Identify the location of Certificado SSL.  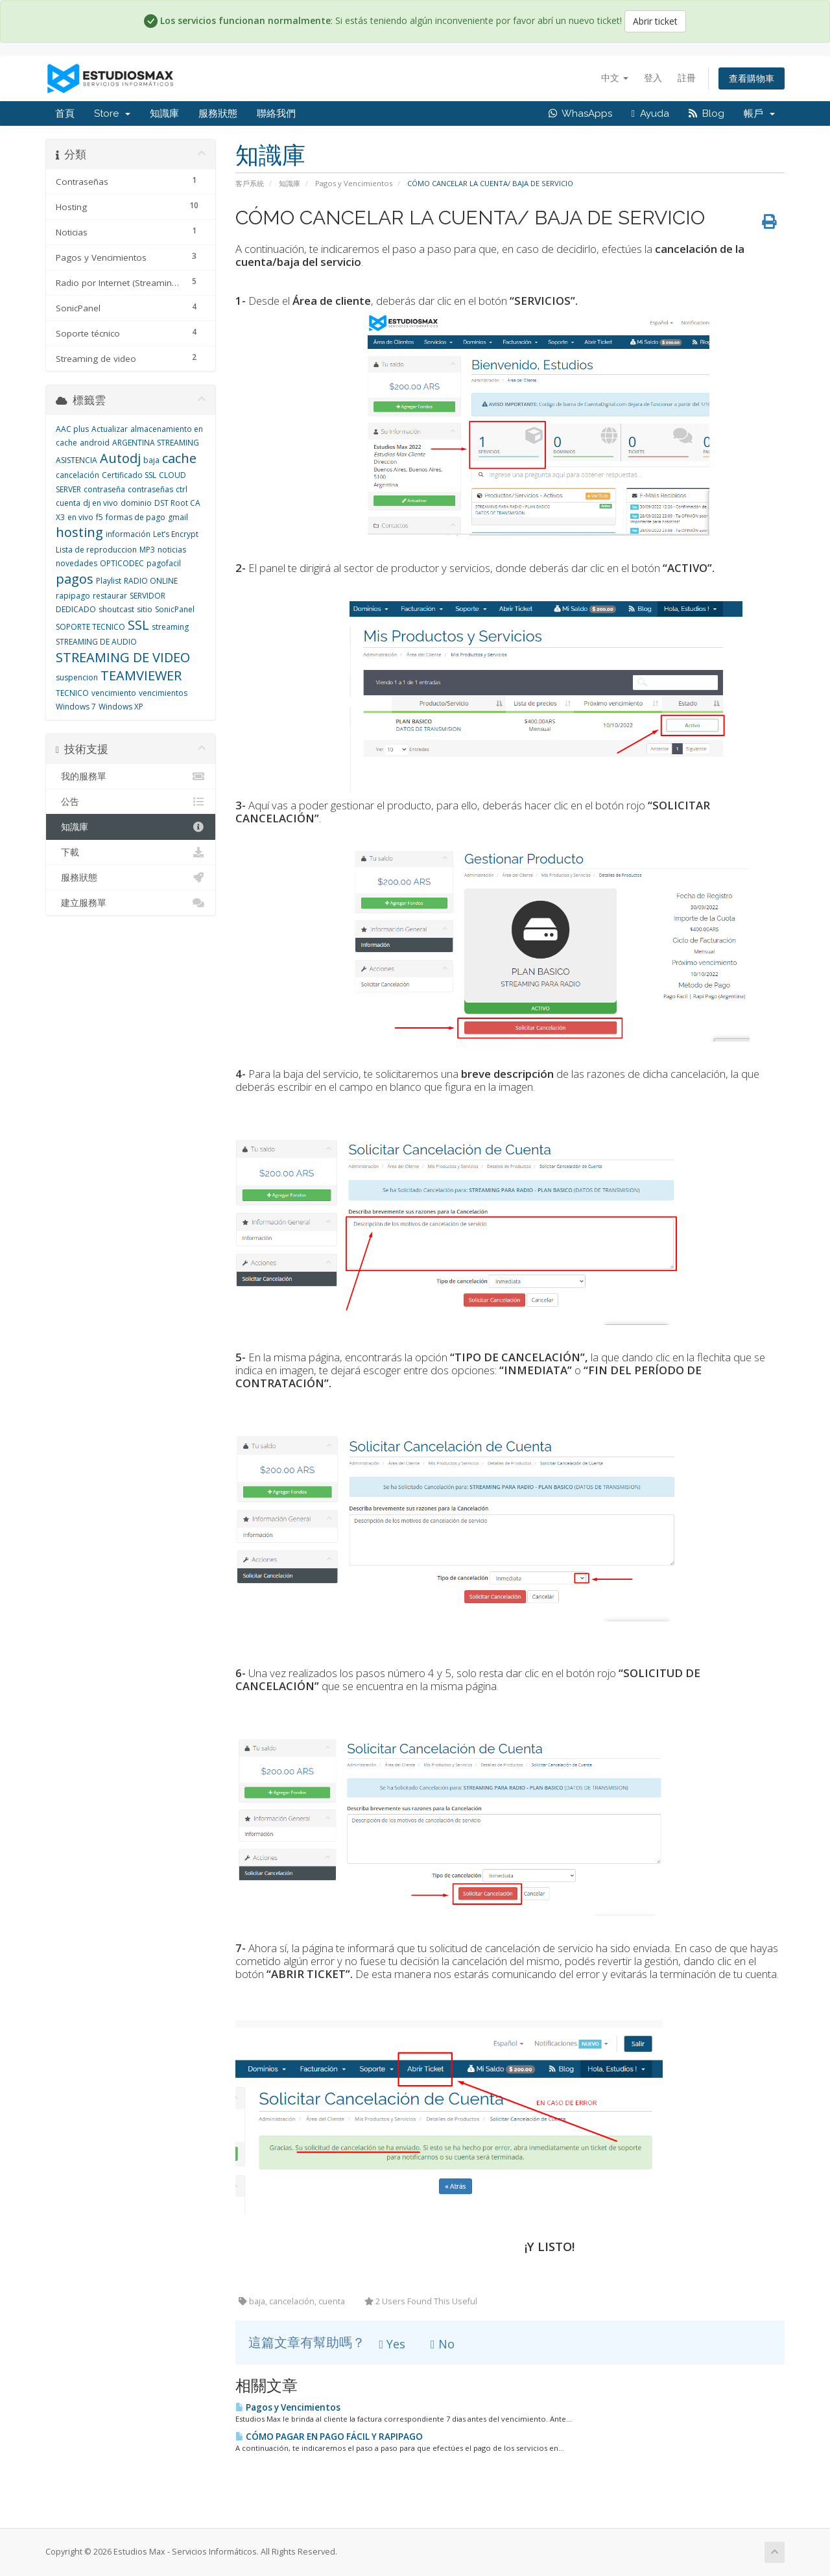
(129, 475).